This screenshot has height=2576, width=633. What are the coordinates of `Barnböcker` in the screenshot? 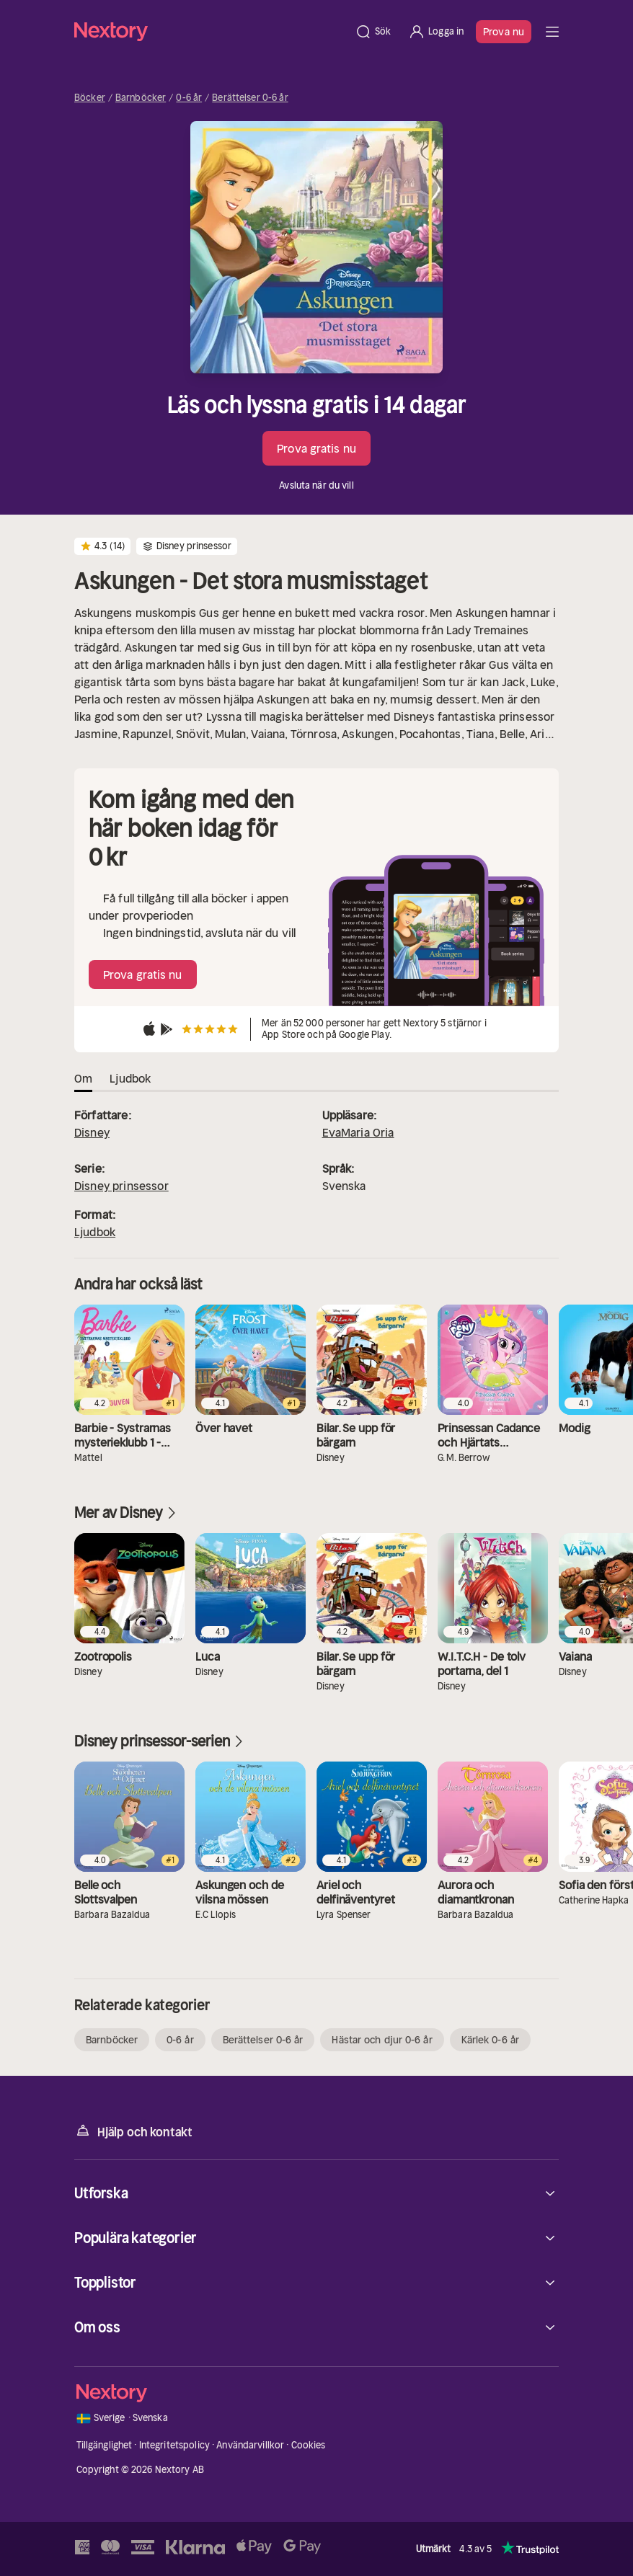 It's located at (140, 98).